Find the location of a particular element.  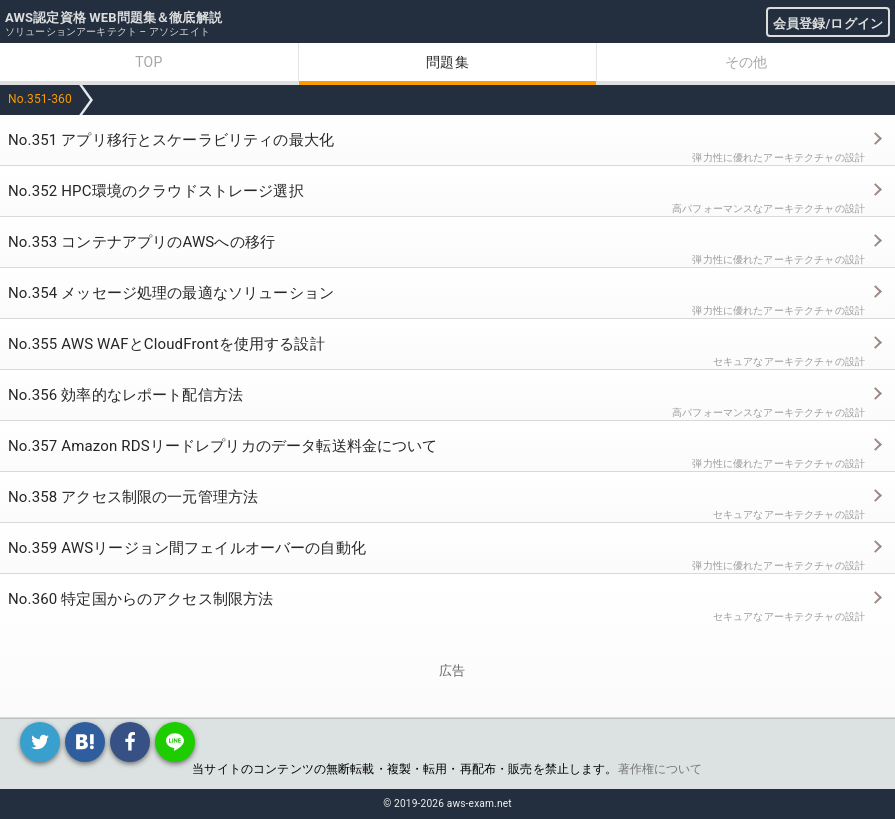

No.351-360 is located at coordinates (40, 99).